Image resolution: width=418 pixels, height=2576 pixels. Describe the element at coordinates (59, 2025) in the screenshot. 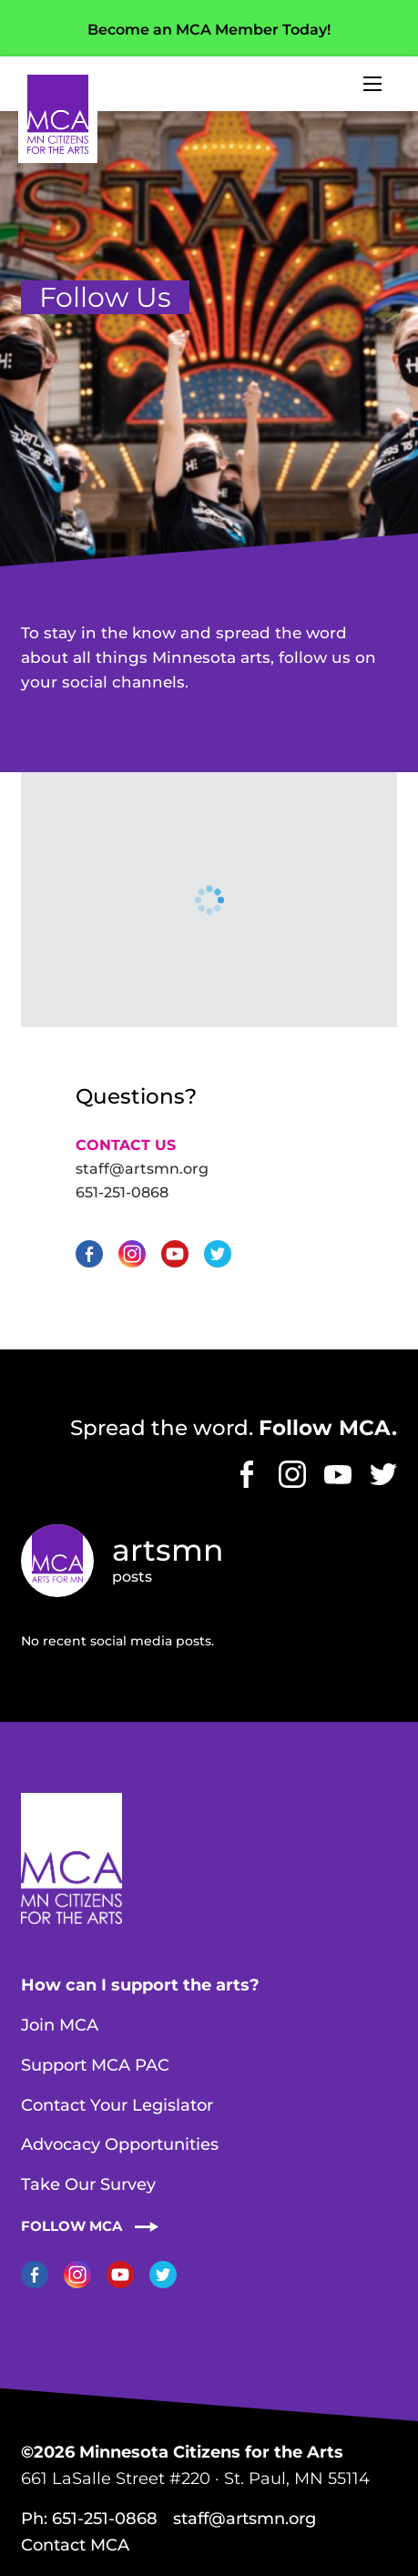

I see `Join MCA` at that location.